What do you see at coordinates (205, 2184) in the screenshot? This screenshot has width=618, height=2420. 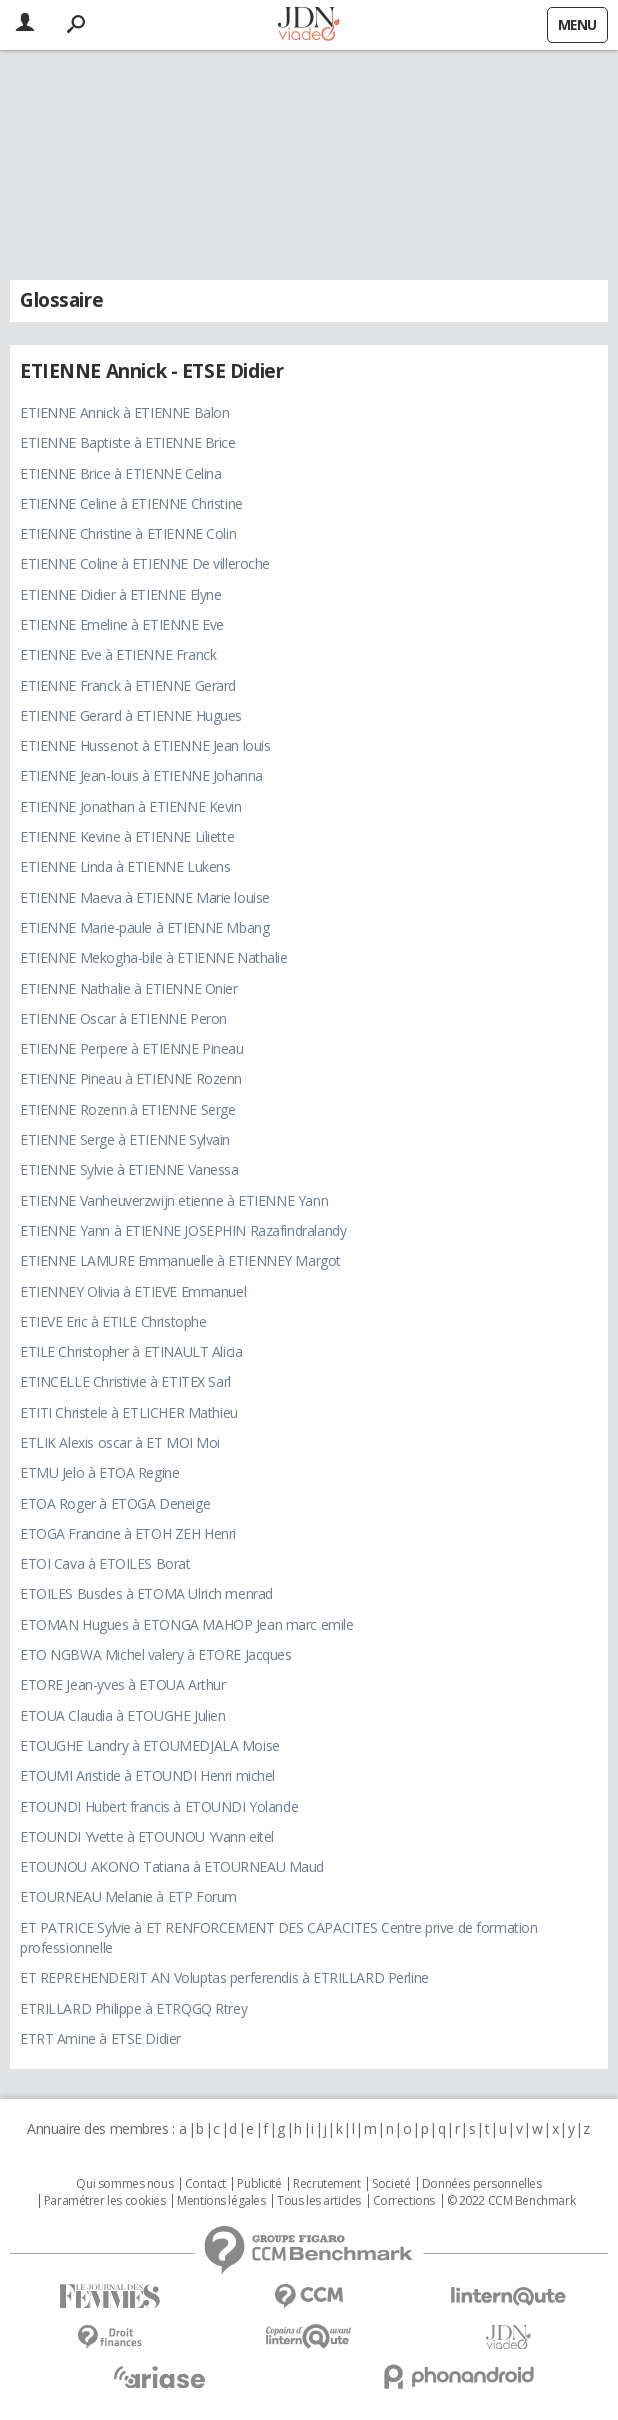 I see `Contact` at bounding box center [205, 2184].